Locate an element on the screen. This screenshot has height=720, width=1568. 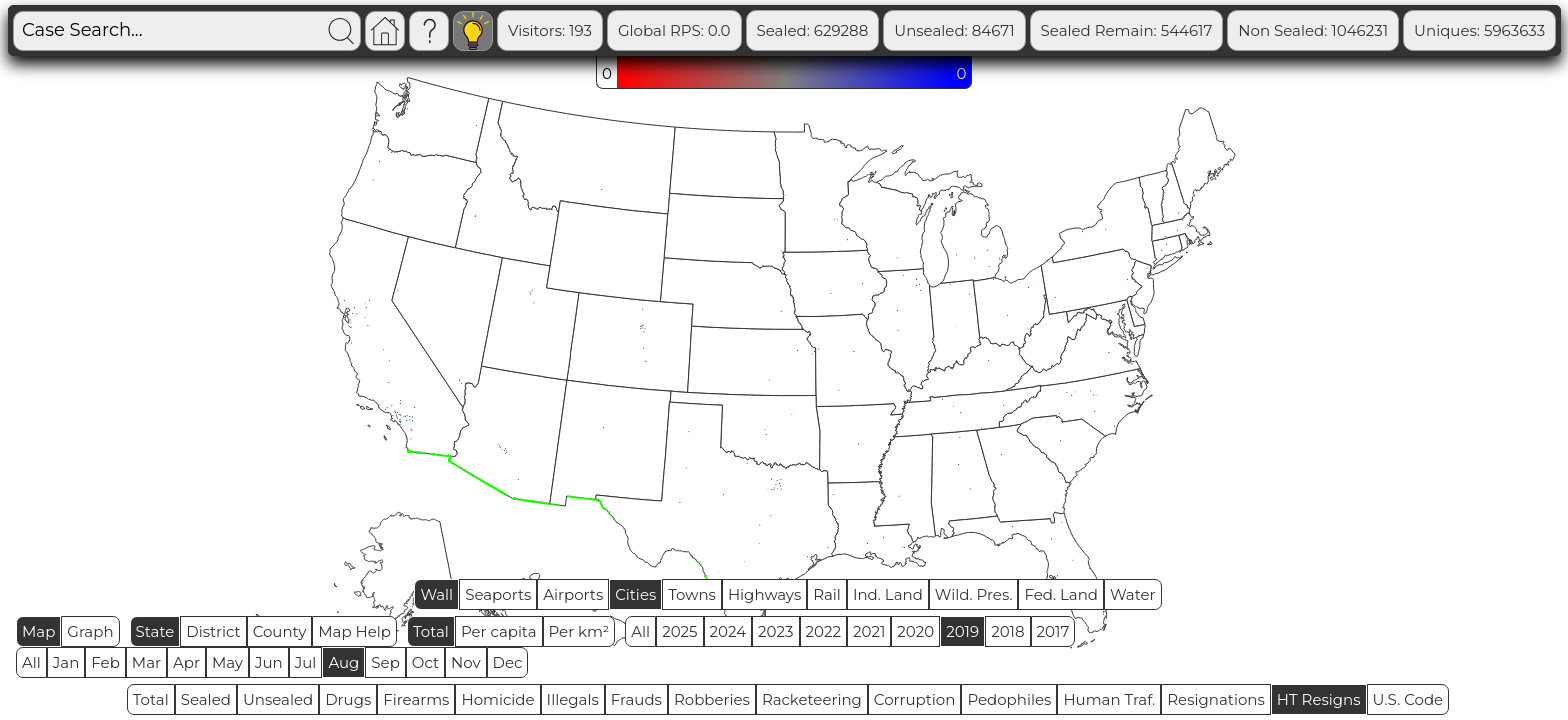
2020 is located at coordinates (915, 631).